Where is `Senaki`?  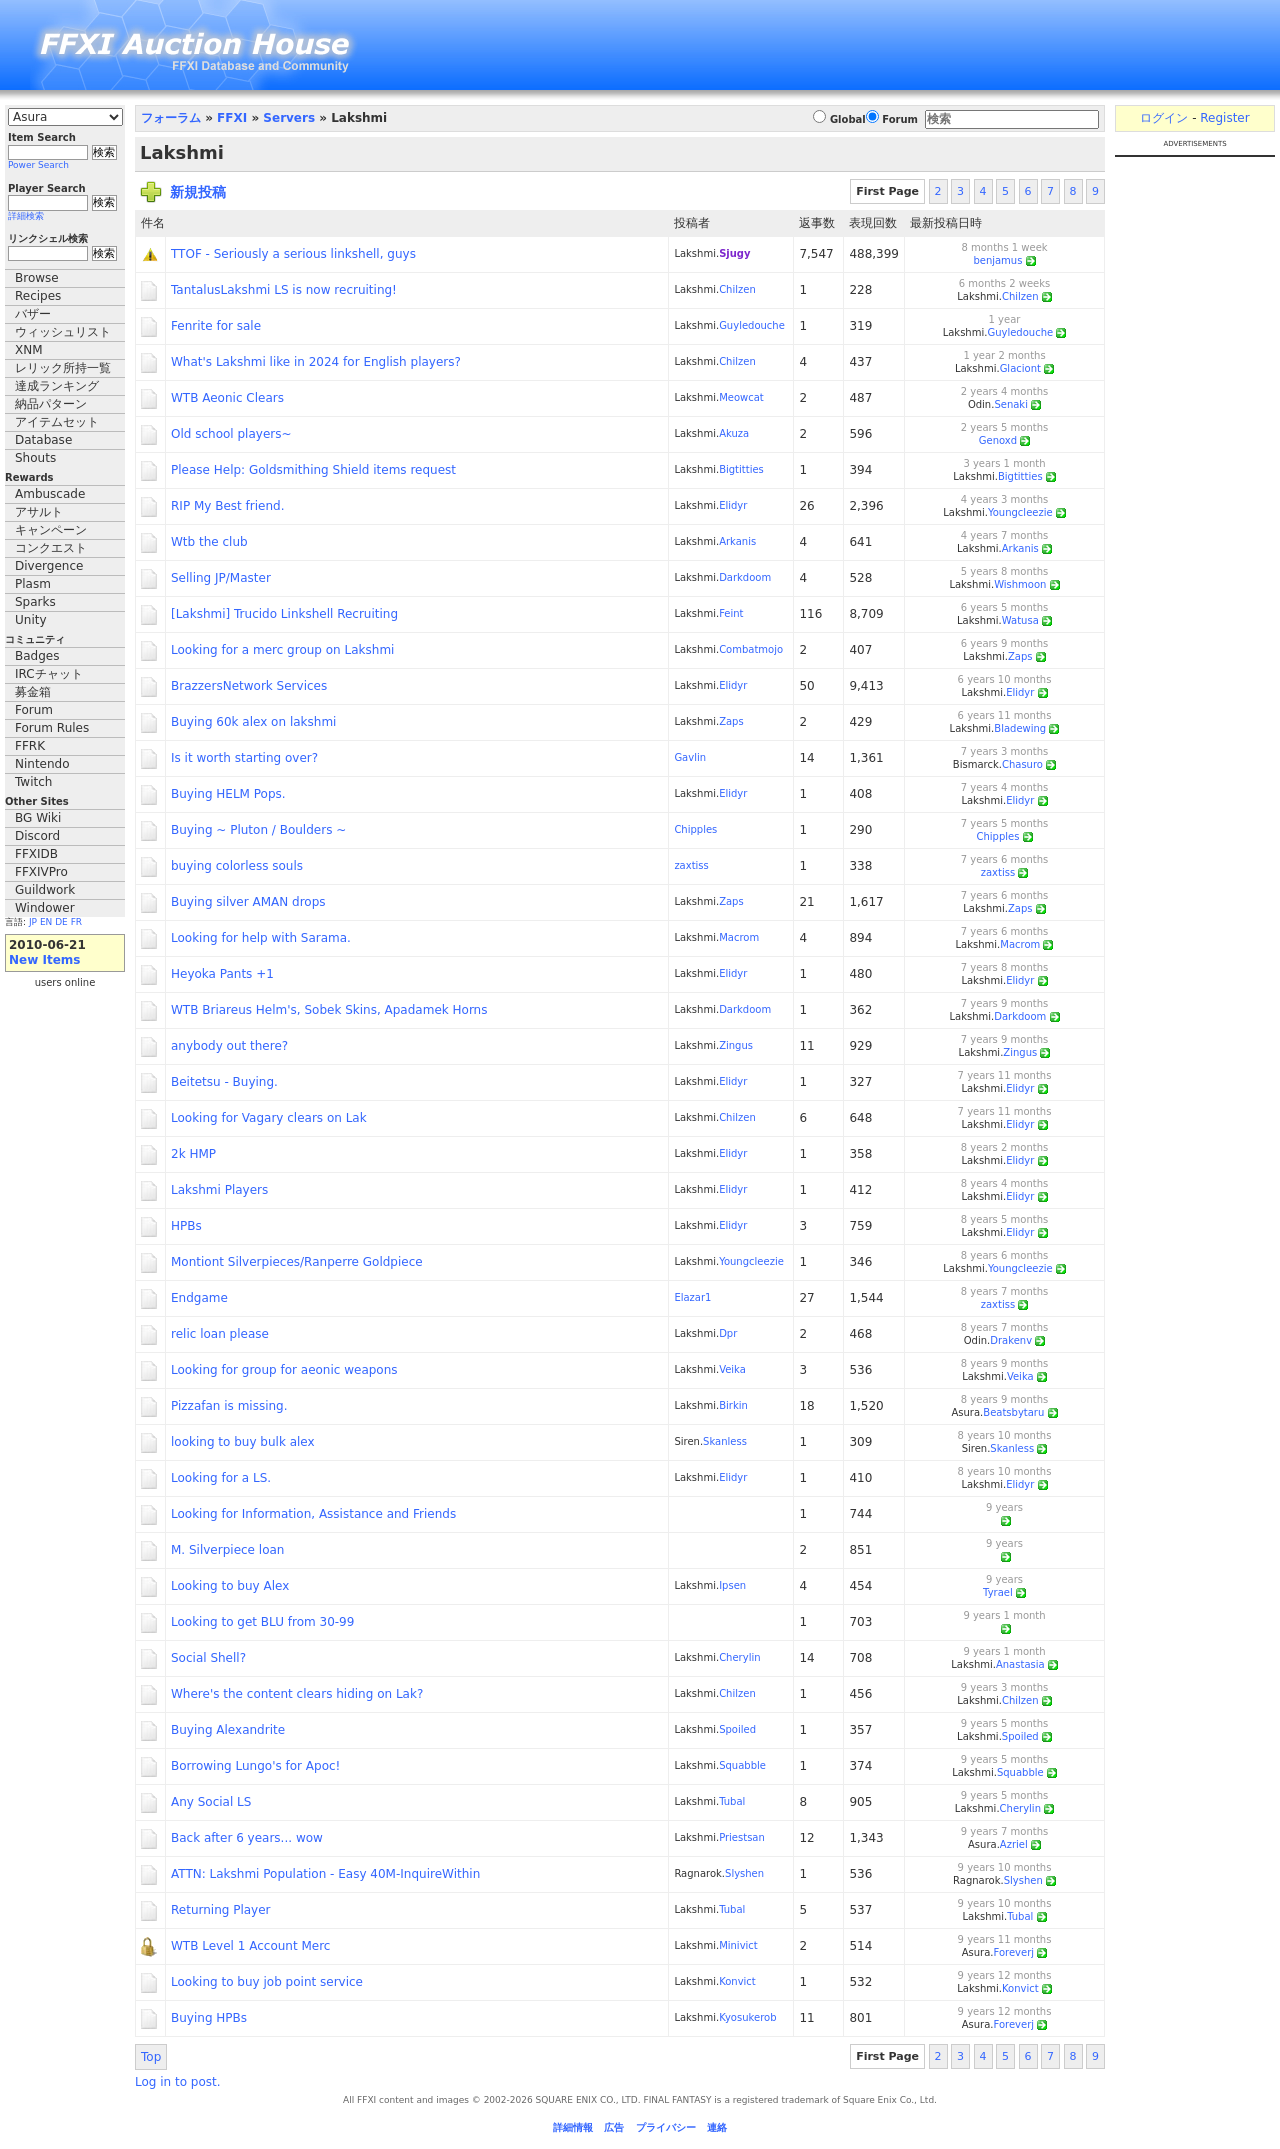 Senaki is located at coordinates (1011, 404).